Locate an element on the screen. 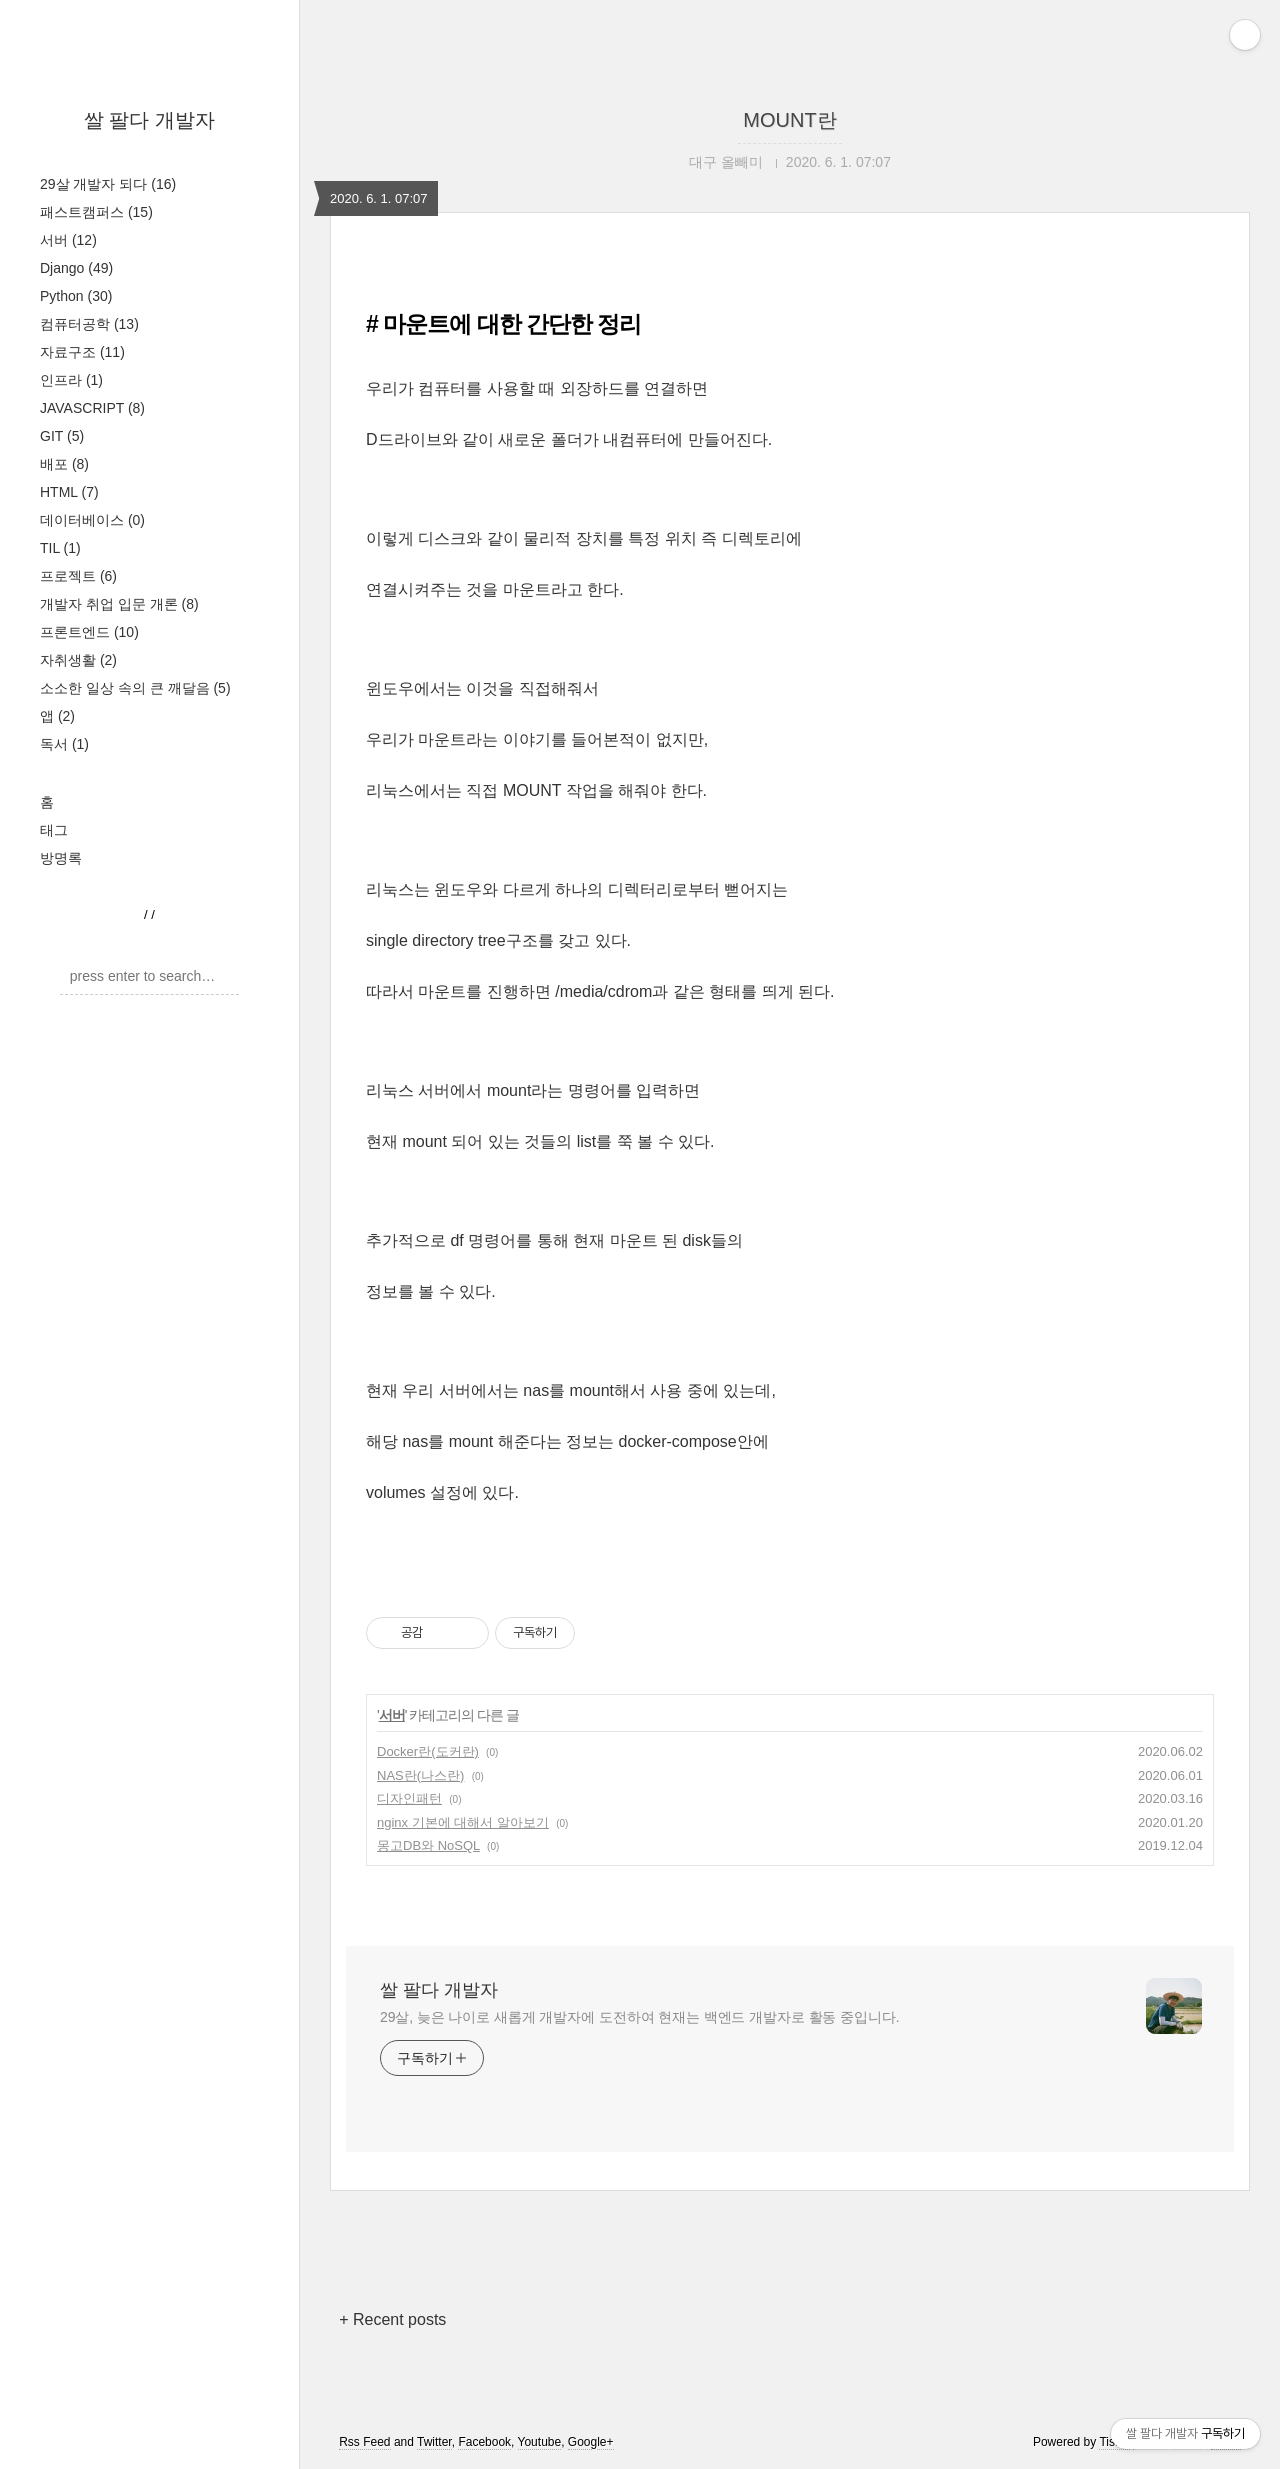 Image resolution: width=1280 pixels, height=2469 pixels. 데이터베이스 is located at coordinates (92, 520).